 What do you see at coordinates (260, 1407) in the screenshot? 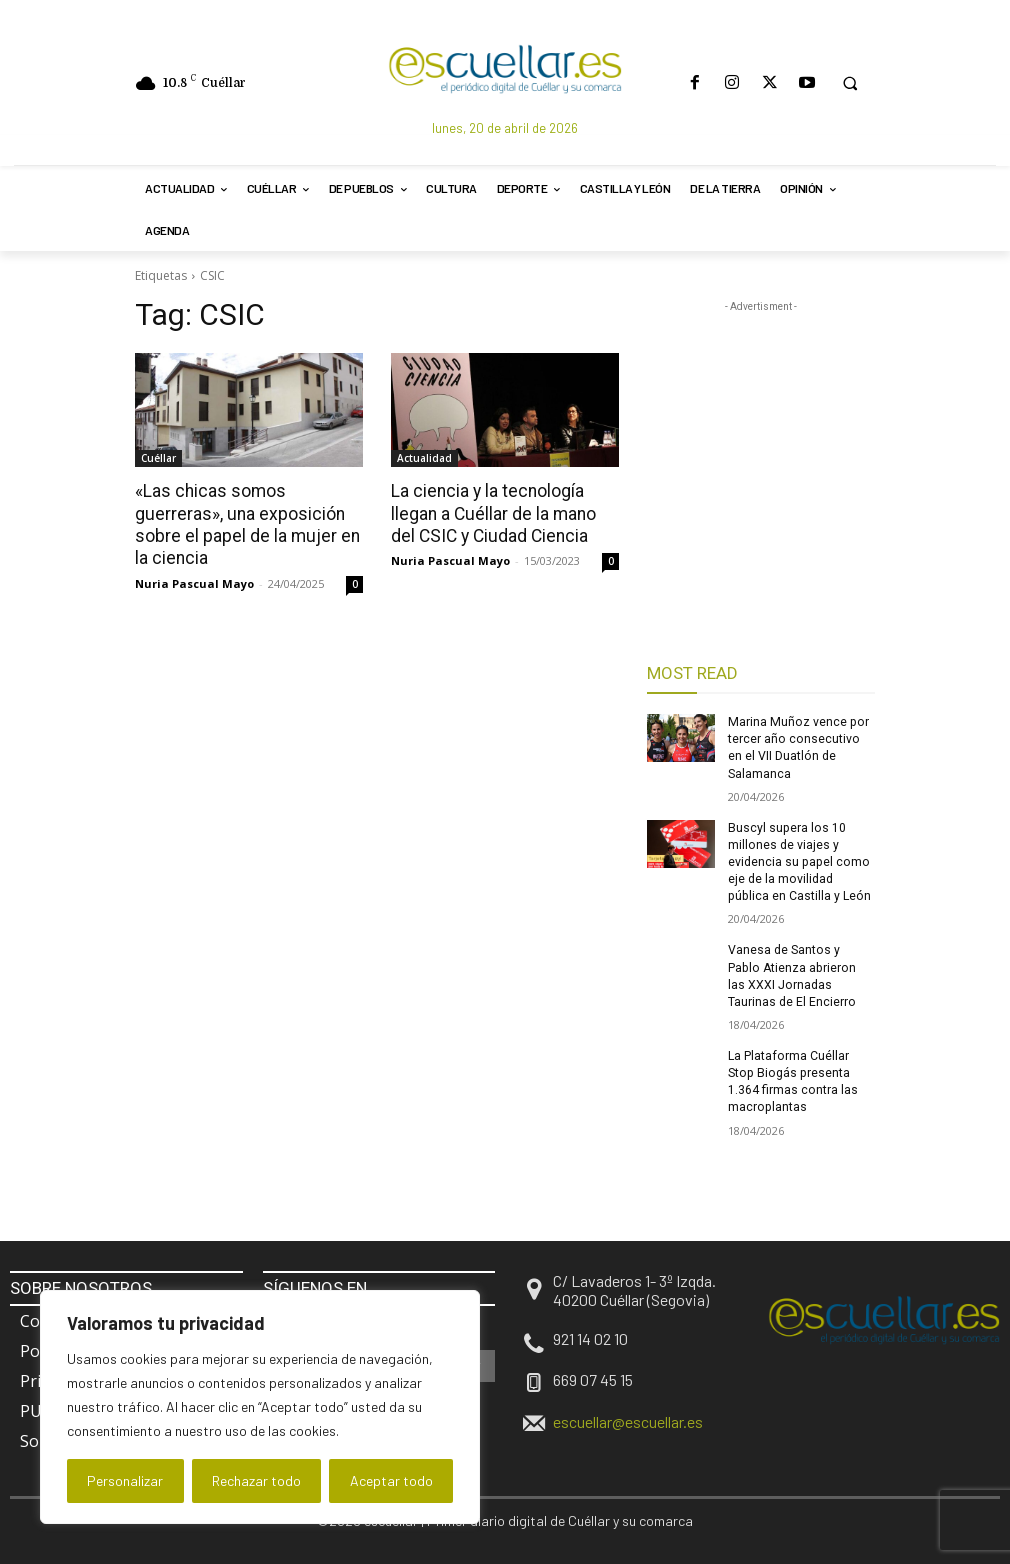
I see `[region]` at bounding box center [260, 1407].